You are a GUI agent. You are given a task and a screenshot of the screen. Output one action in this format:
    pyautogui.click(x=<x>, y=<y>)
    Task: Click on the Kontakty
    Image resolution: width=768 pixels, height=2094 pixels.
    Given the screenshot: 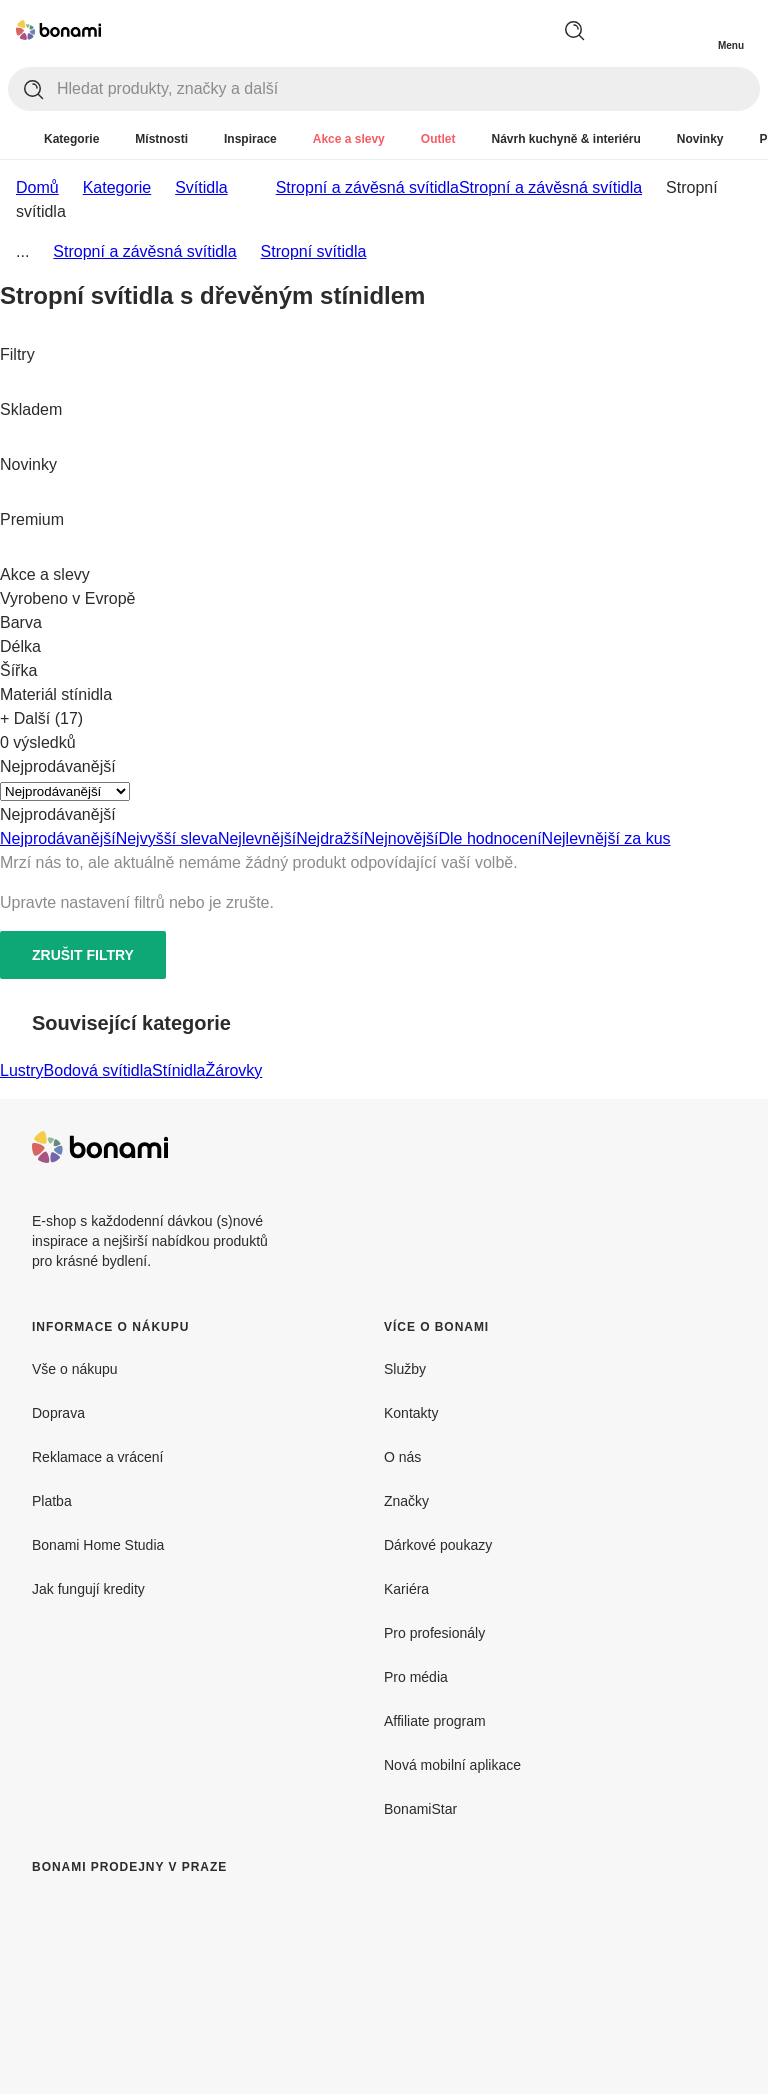 What is the action you would take?
    pyautogui.click(x=411, y=1413)
    